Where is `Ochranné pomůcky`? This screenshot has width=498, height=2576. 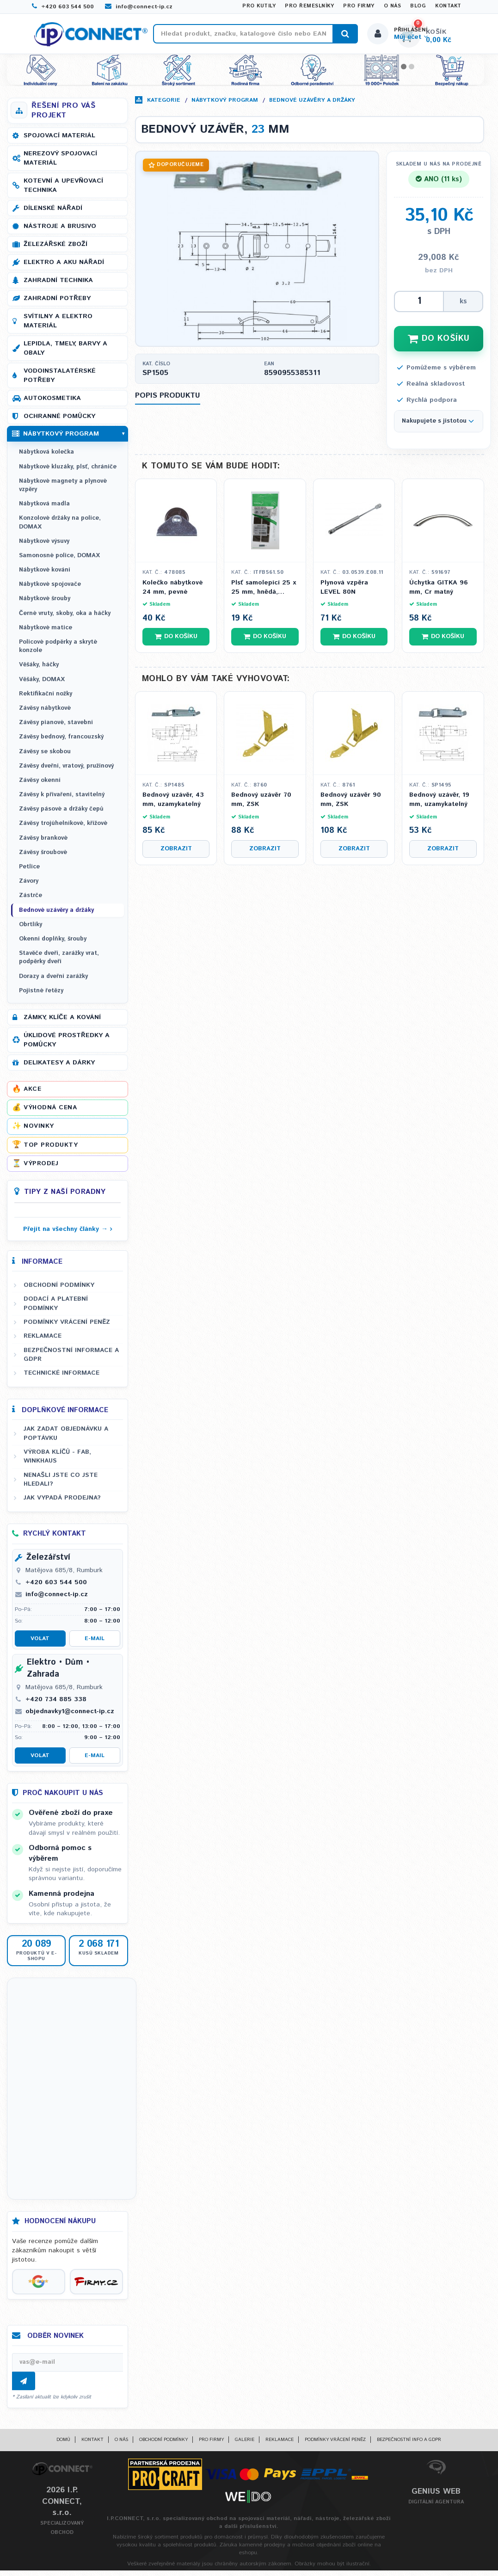
Ochranné pomůcky is located at coordinates (59, 421).